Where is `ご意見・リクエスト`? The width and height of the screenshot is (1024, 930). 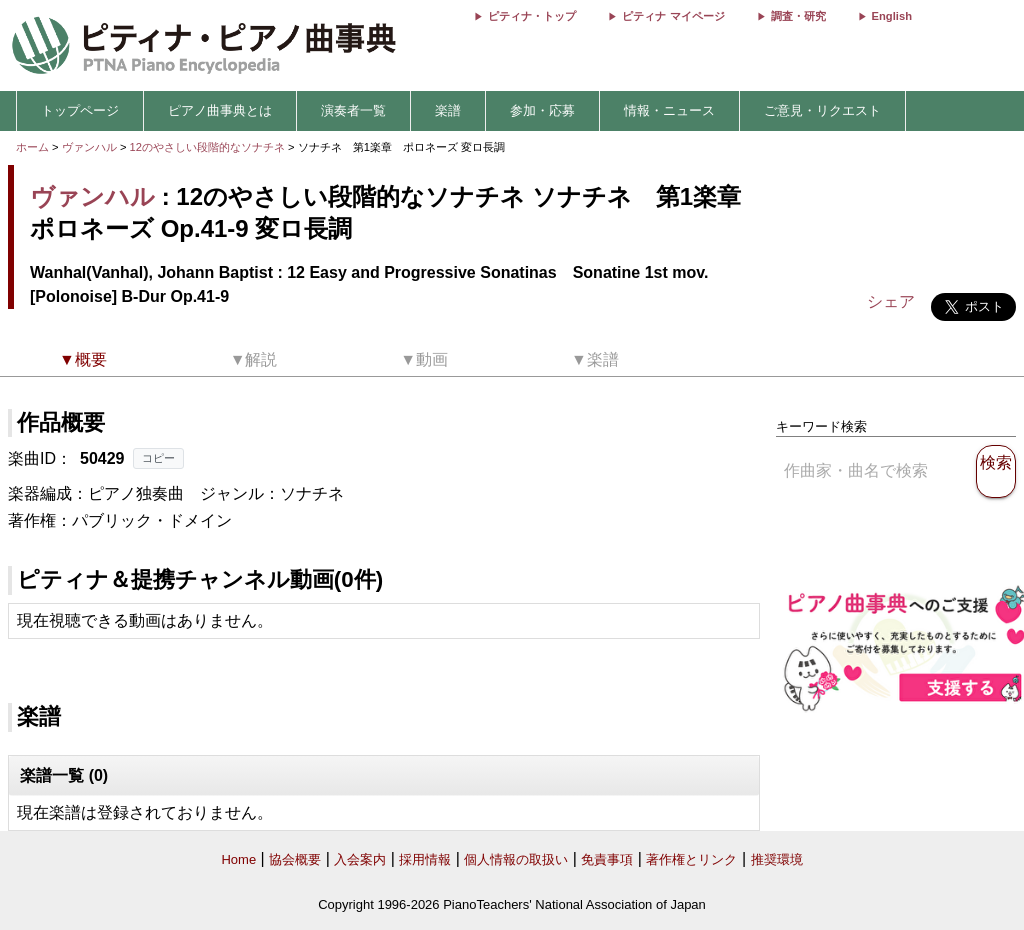 ご意見・リクエスト is located at coordinates (822, 110).